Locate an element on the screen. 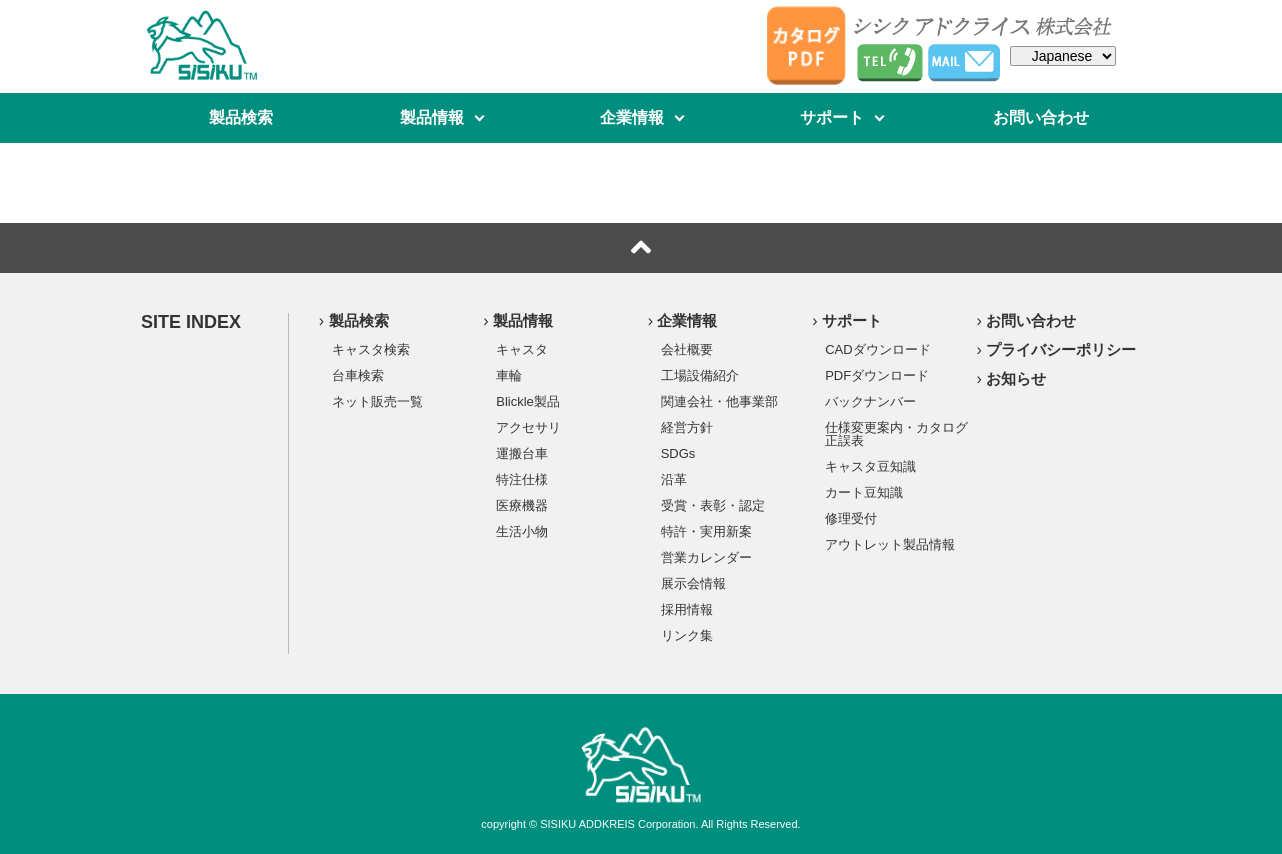  バックナンバー is located at coordinates (870, 401).